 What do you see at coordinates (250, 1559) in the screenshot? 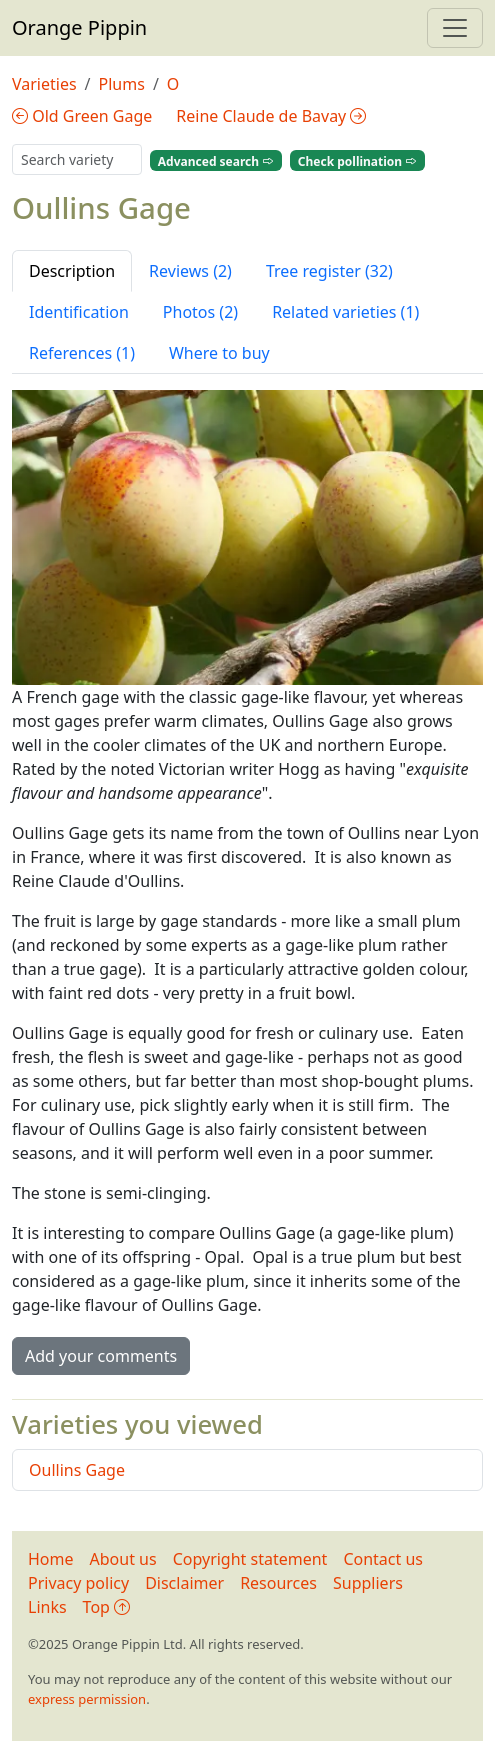
I see `Copyright statement` at bounding box center [250, 1559].